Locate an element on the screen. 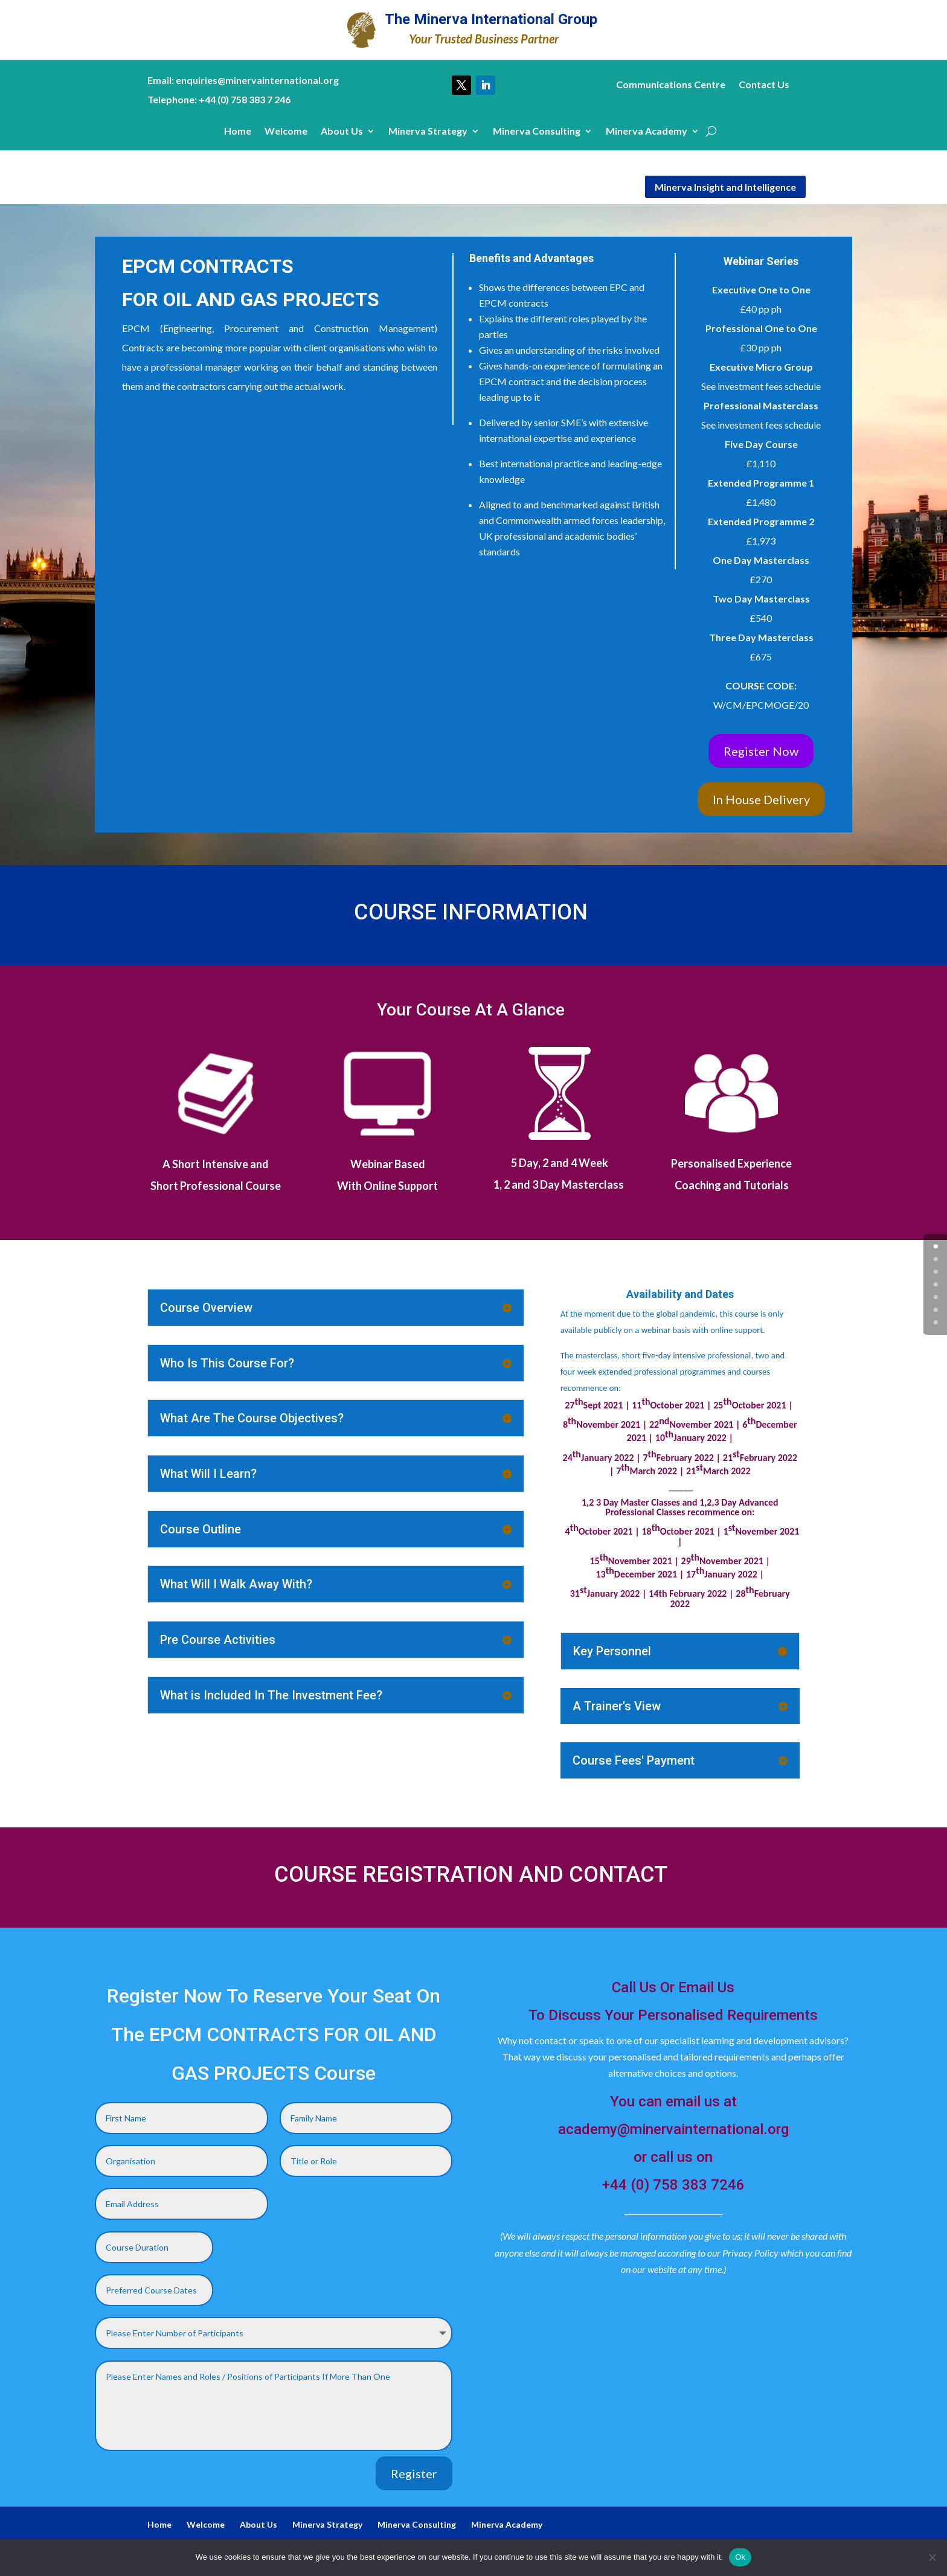 The width and height of the screenshot is (947, 2576). Ok is located at coordinates (740, 2557).